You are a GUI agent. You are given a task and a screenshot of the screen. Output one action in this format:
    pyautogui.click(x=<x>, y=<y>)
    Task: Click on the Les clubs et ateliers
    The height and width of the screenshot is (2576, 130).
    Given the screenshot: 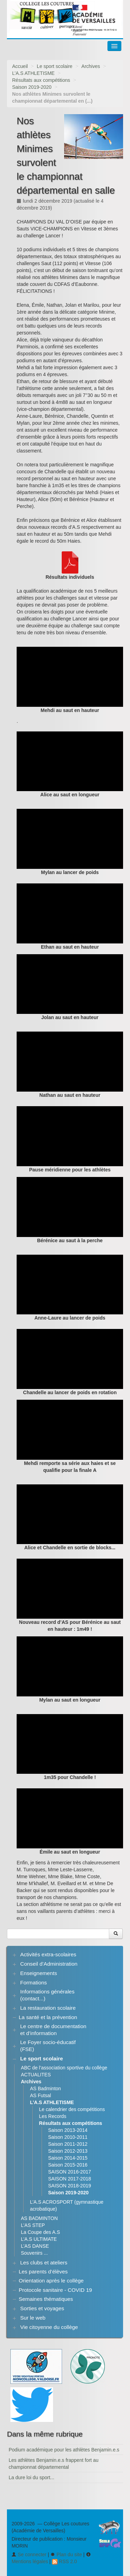 What is the action you would take?
    pyautogui.click(x=43, y=2262)
    